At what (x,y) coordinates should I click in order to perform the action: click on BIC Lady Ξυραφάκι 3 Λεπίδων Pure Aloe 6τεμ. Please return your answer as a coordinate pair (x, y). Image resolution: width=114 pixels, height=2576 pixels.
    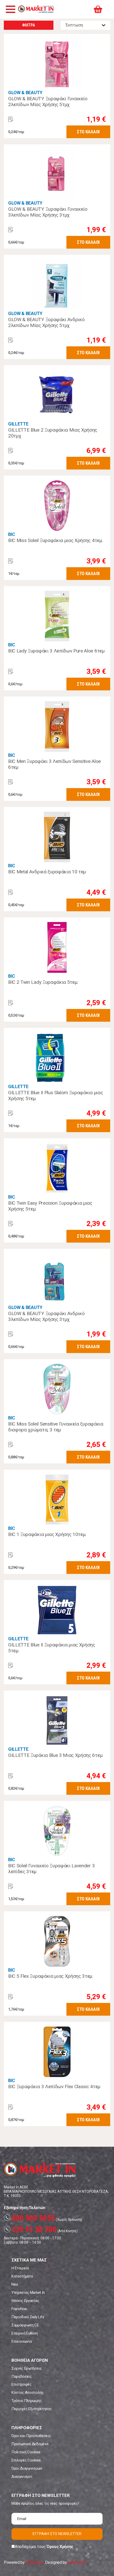
    Looking at the image, I should click on (56, 651).